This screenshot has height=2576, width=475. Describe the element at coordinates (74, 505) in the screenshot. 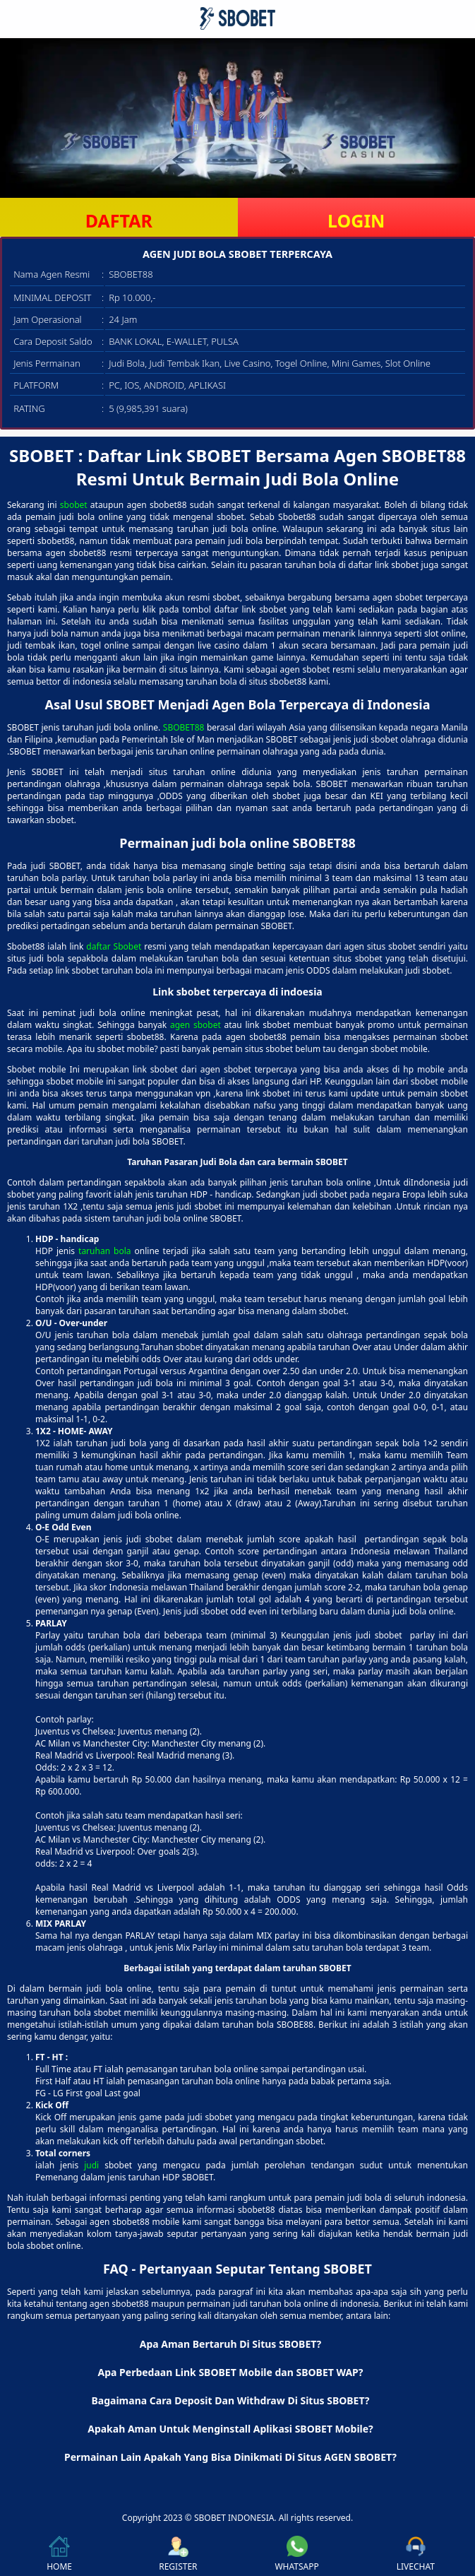

I see `sbobet` at that location.